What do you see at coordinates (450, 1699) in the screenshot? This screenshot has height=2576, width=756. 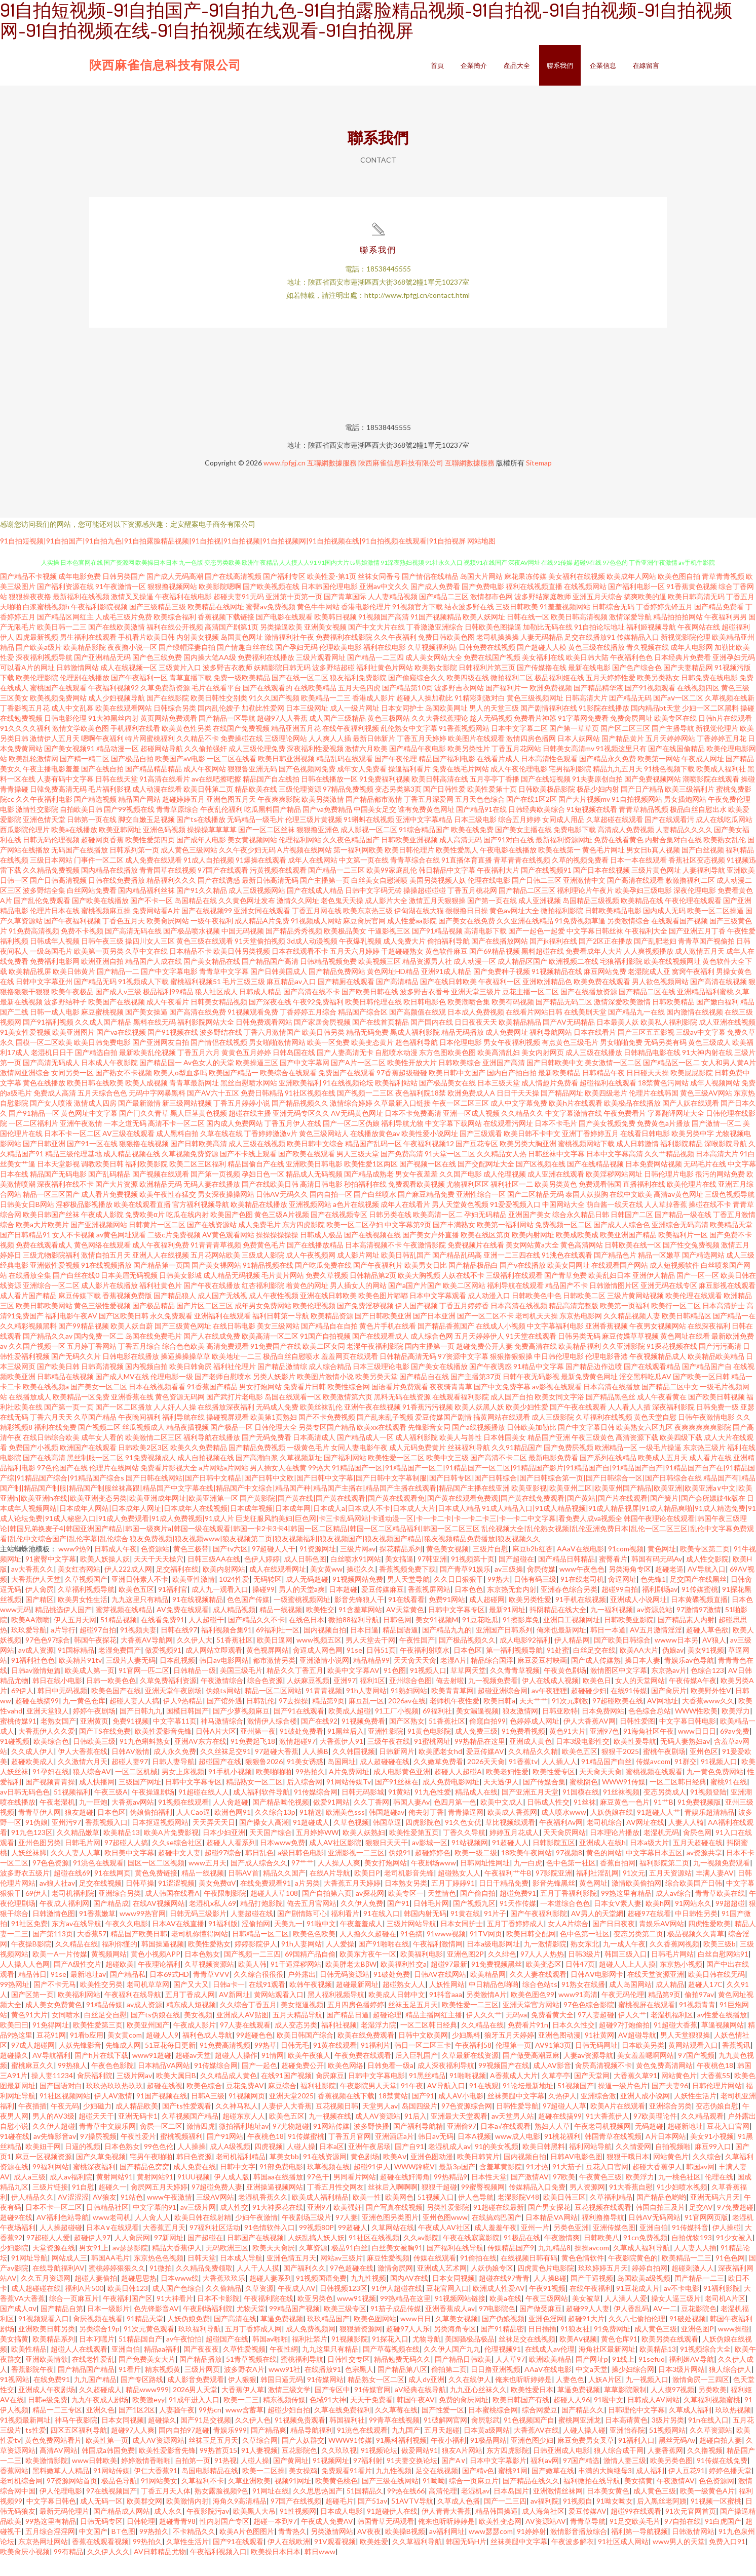 I see `俺去射啦` at bounding box center [450, 1699].